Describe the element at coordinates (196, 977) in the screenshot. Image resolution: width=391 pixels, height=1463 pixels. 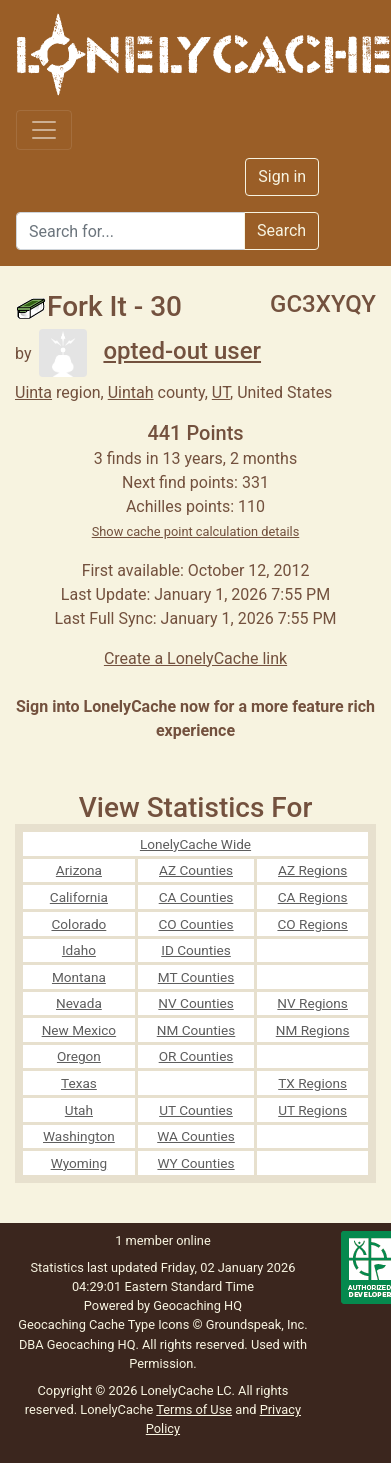
I see `MT Counties` at that location.